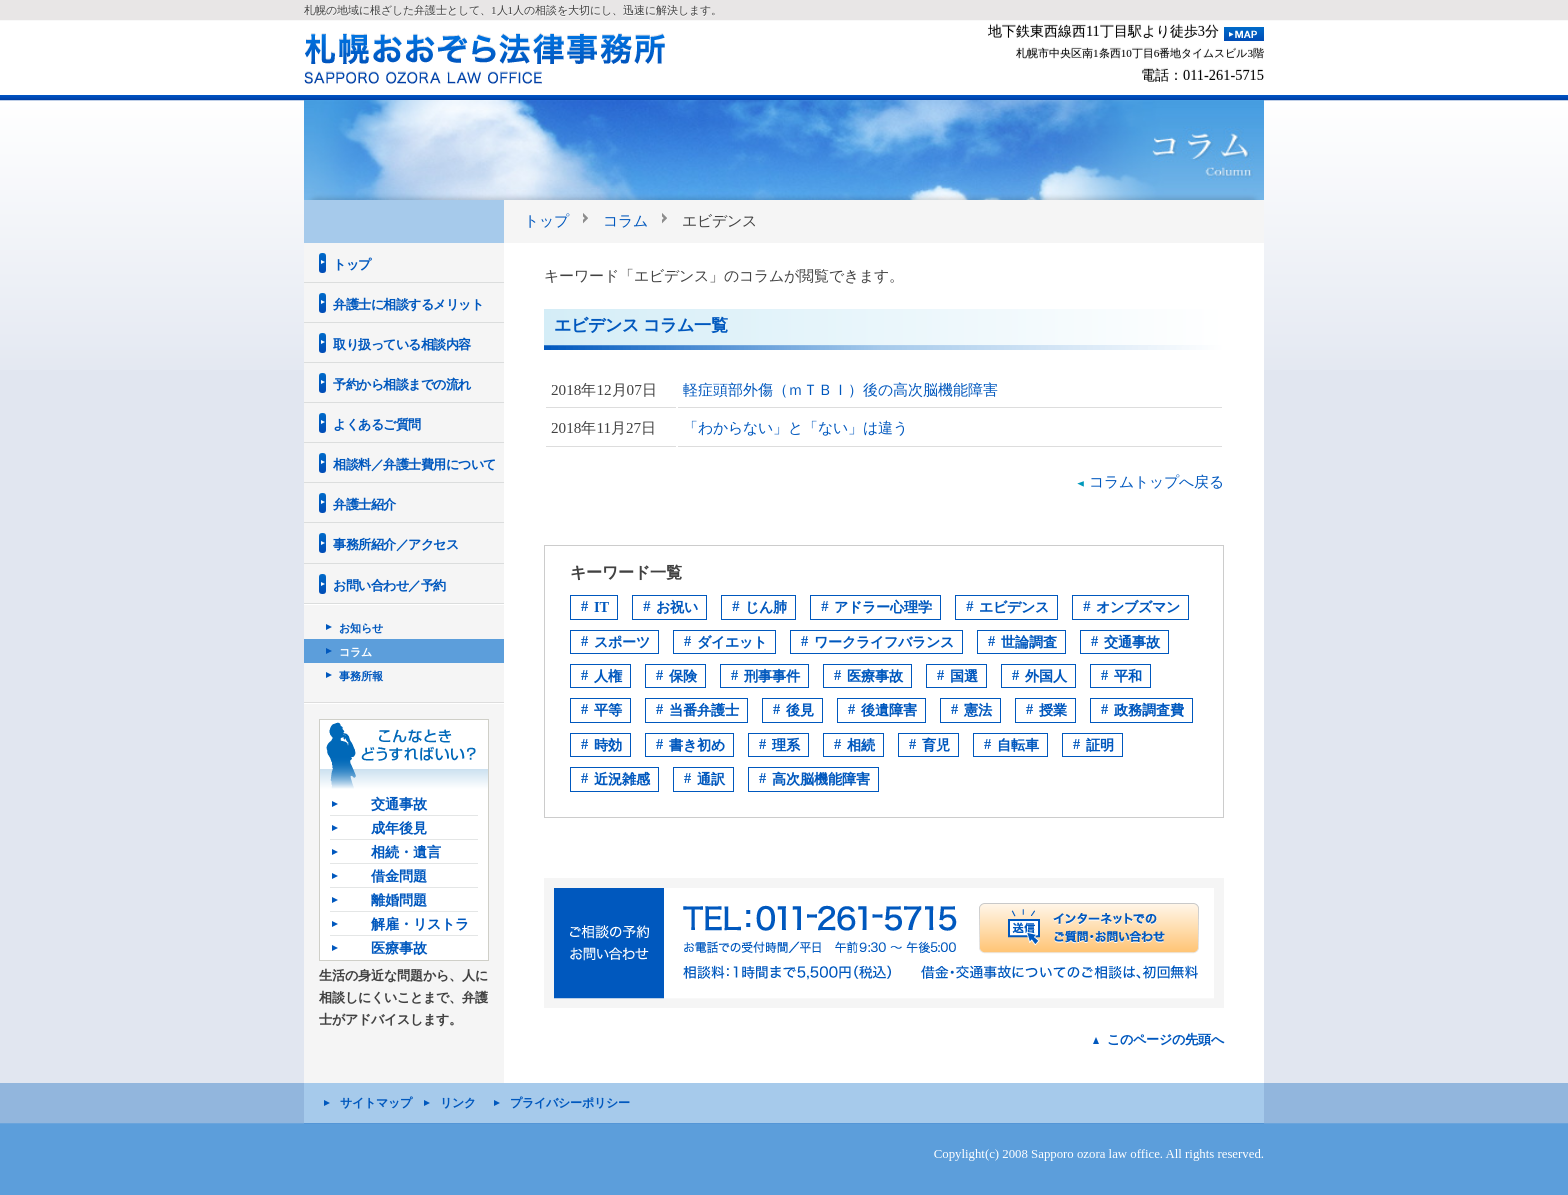  What do you see at coordinates (889, 710) in the screenshot?
I see `後遺障害` at bounding box center [889, 710].